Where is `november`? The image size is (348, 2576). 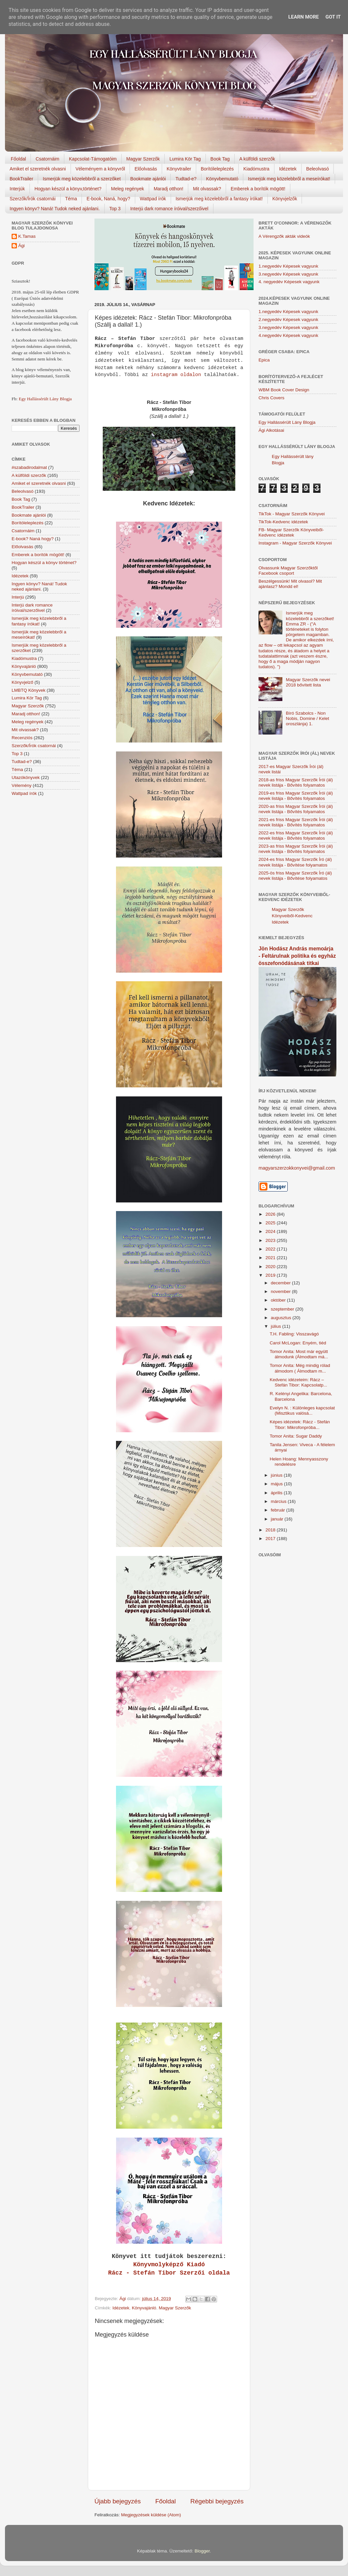 november is located at coordinates (281, 1291).